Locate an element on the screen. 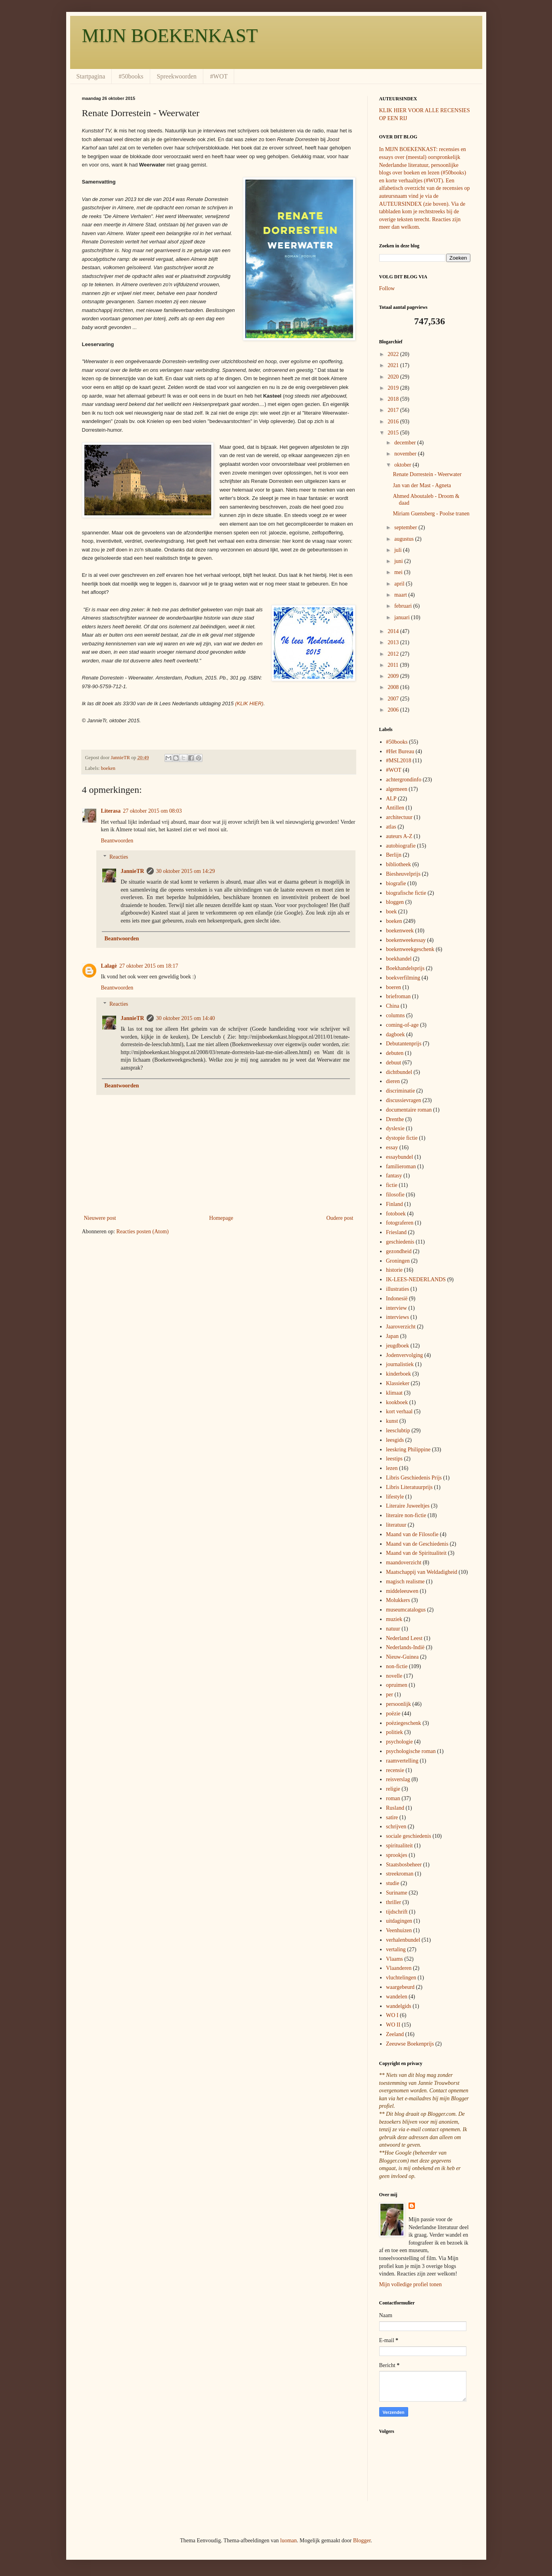  klimaat is located at coordinates (394, 1393).